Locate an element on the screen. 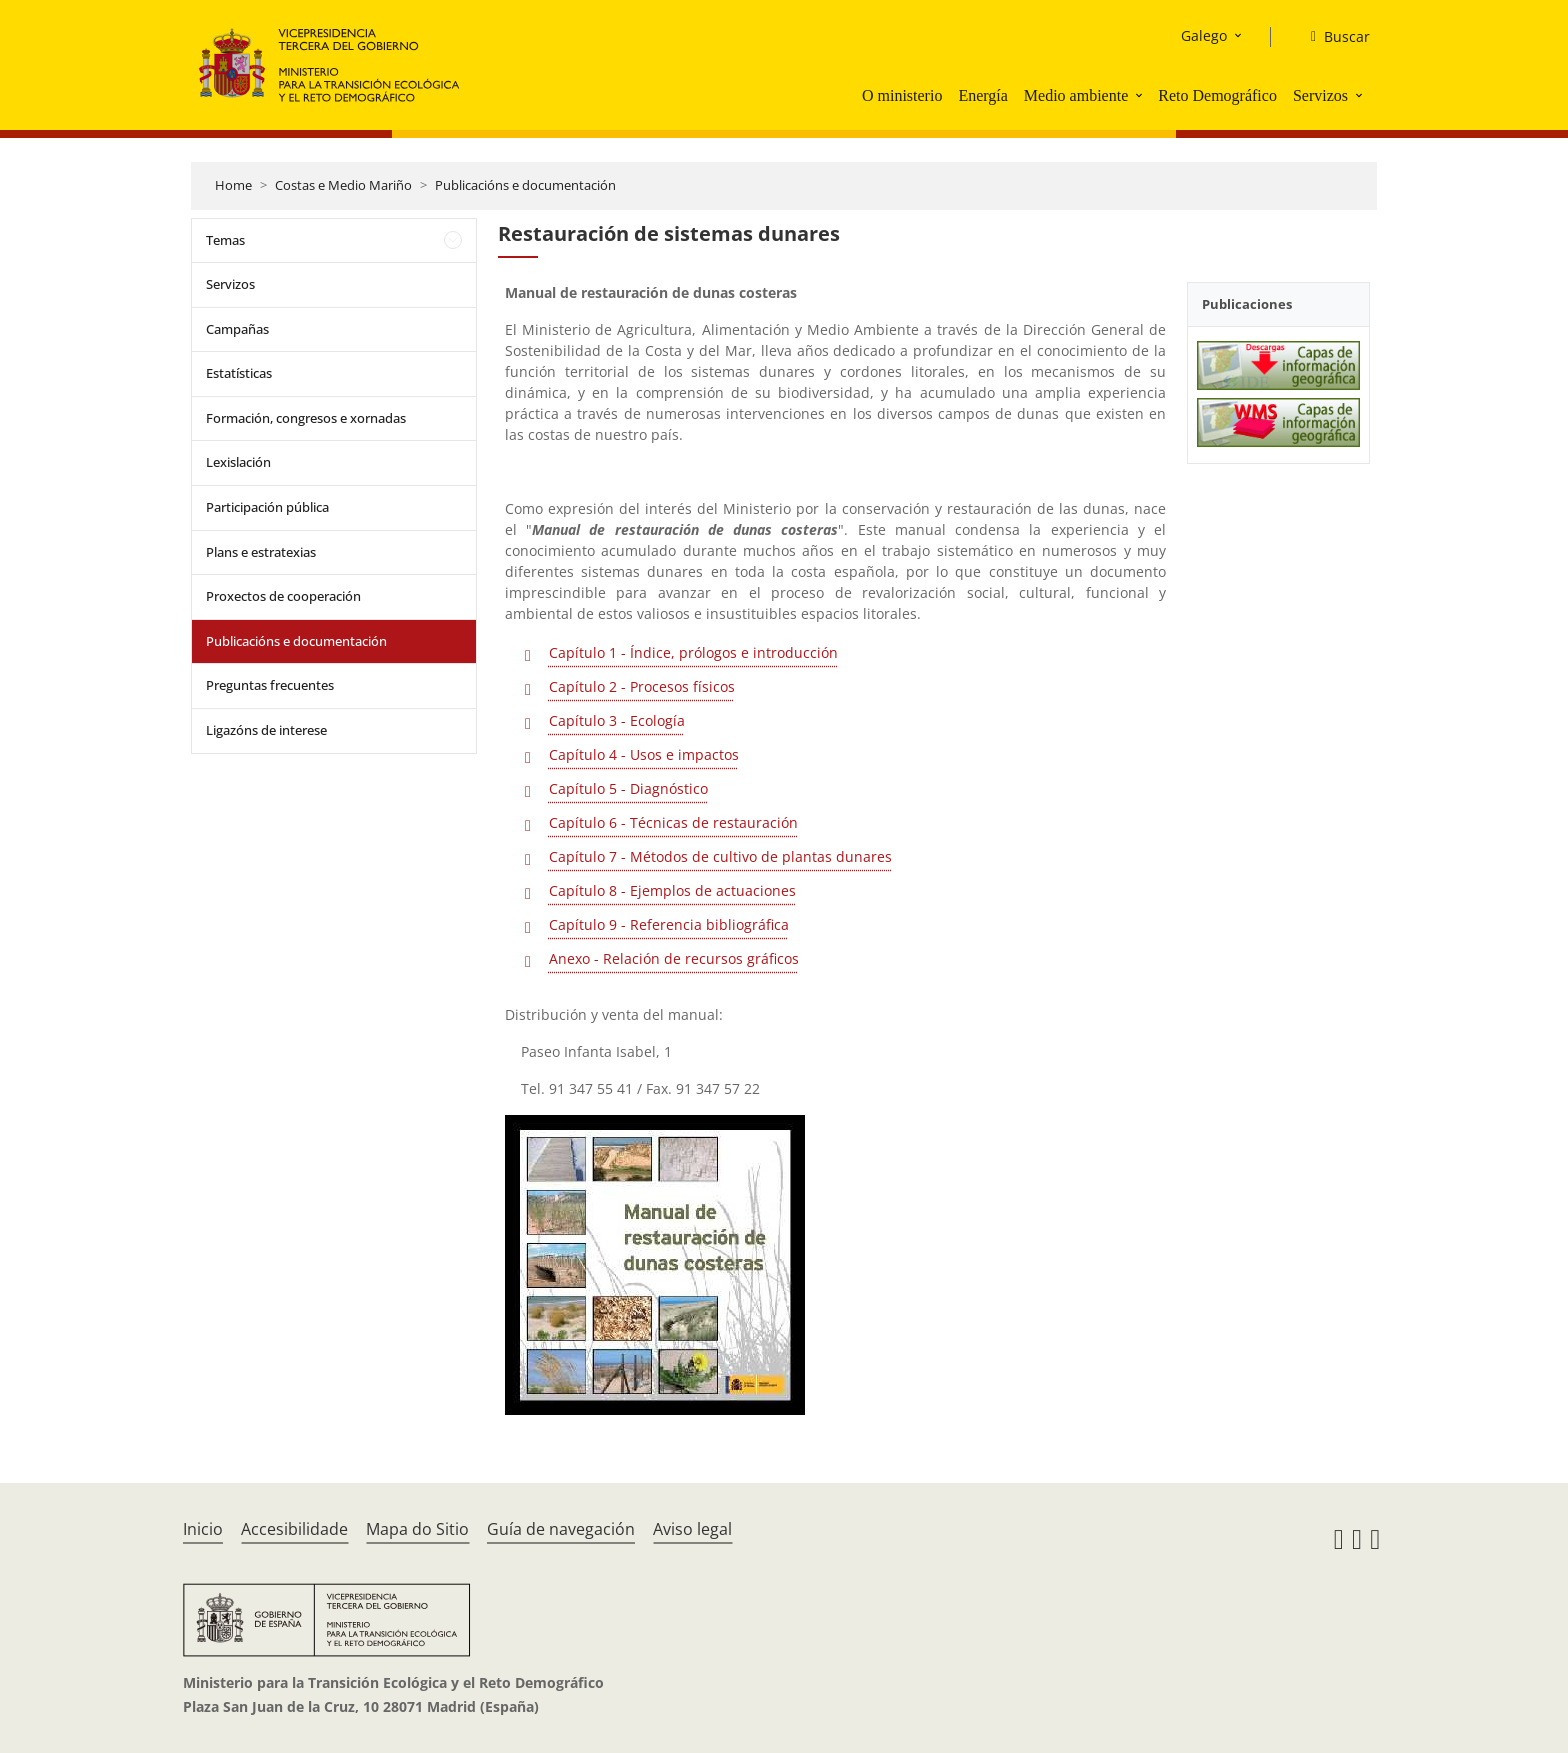  Capítulo 8 - Ejemplos de actuaciones is located at coordinates (672, 890).